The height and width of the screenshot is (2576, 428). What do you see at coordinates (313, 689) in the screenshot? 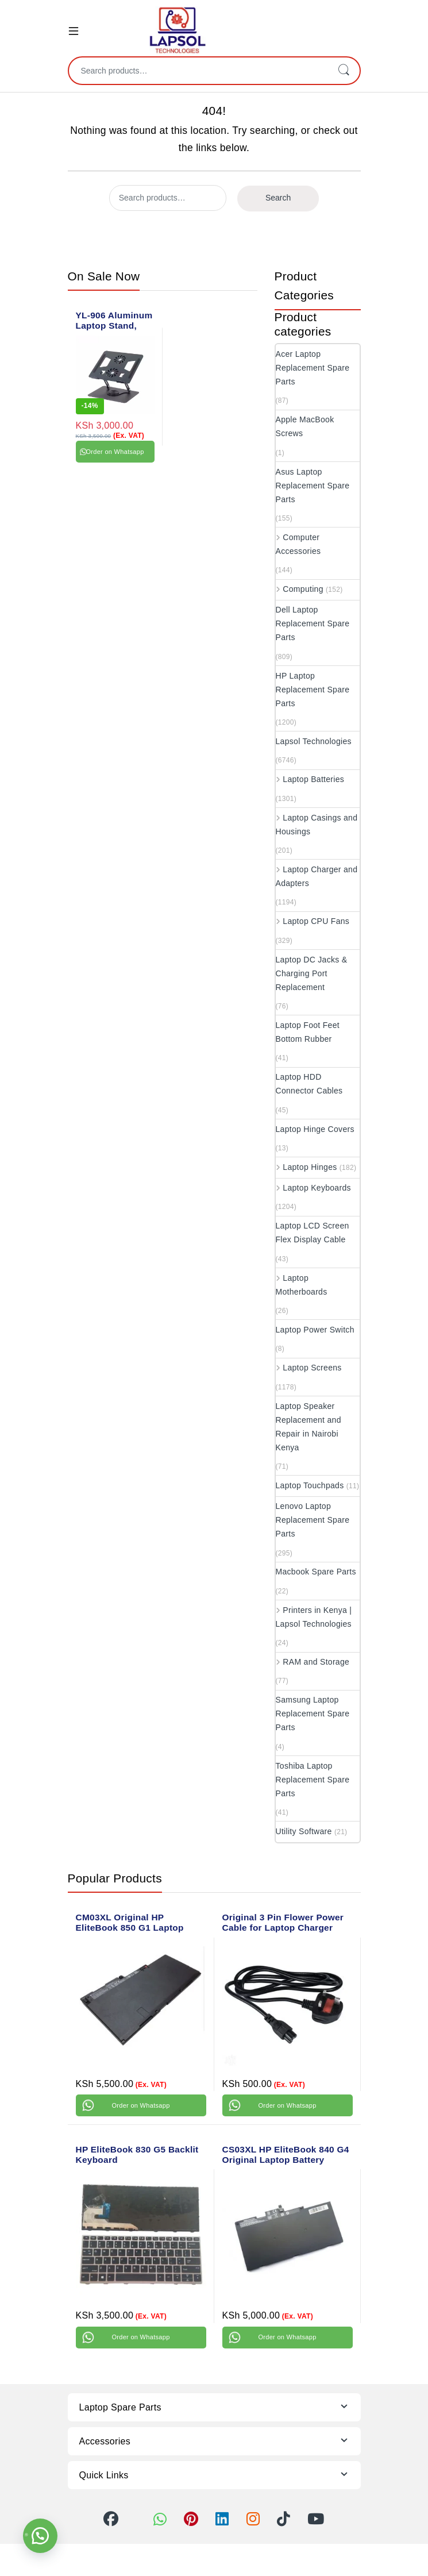
I see `HP Laptop Replacement Spare Parts` at bounding box center [313, 689].